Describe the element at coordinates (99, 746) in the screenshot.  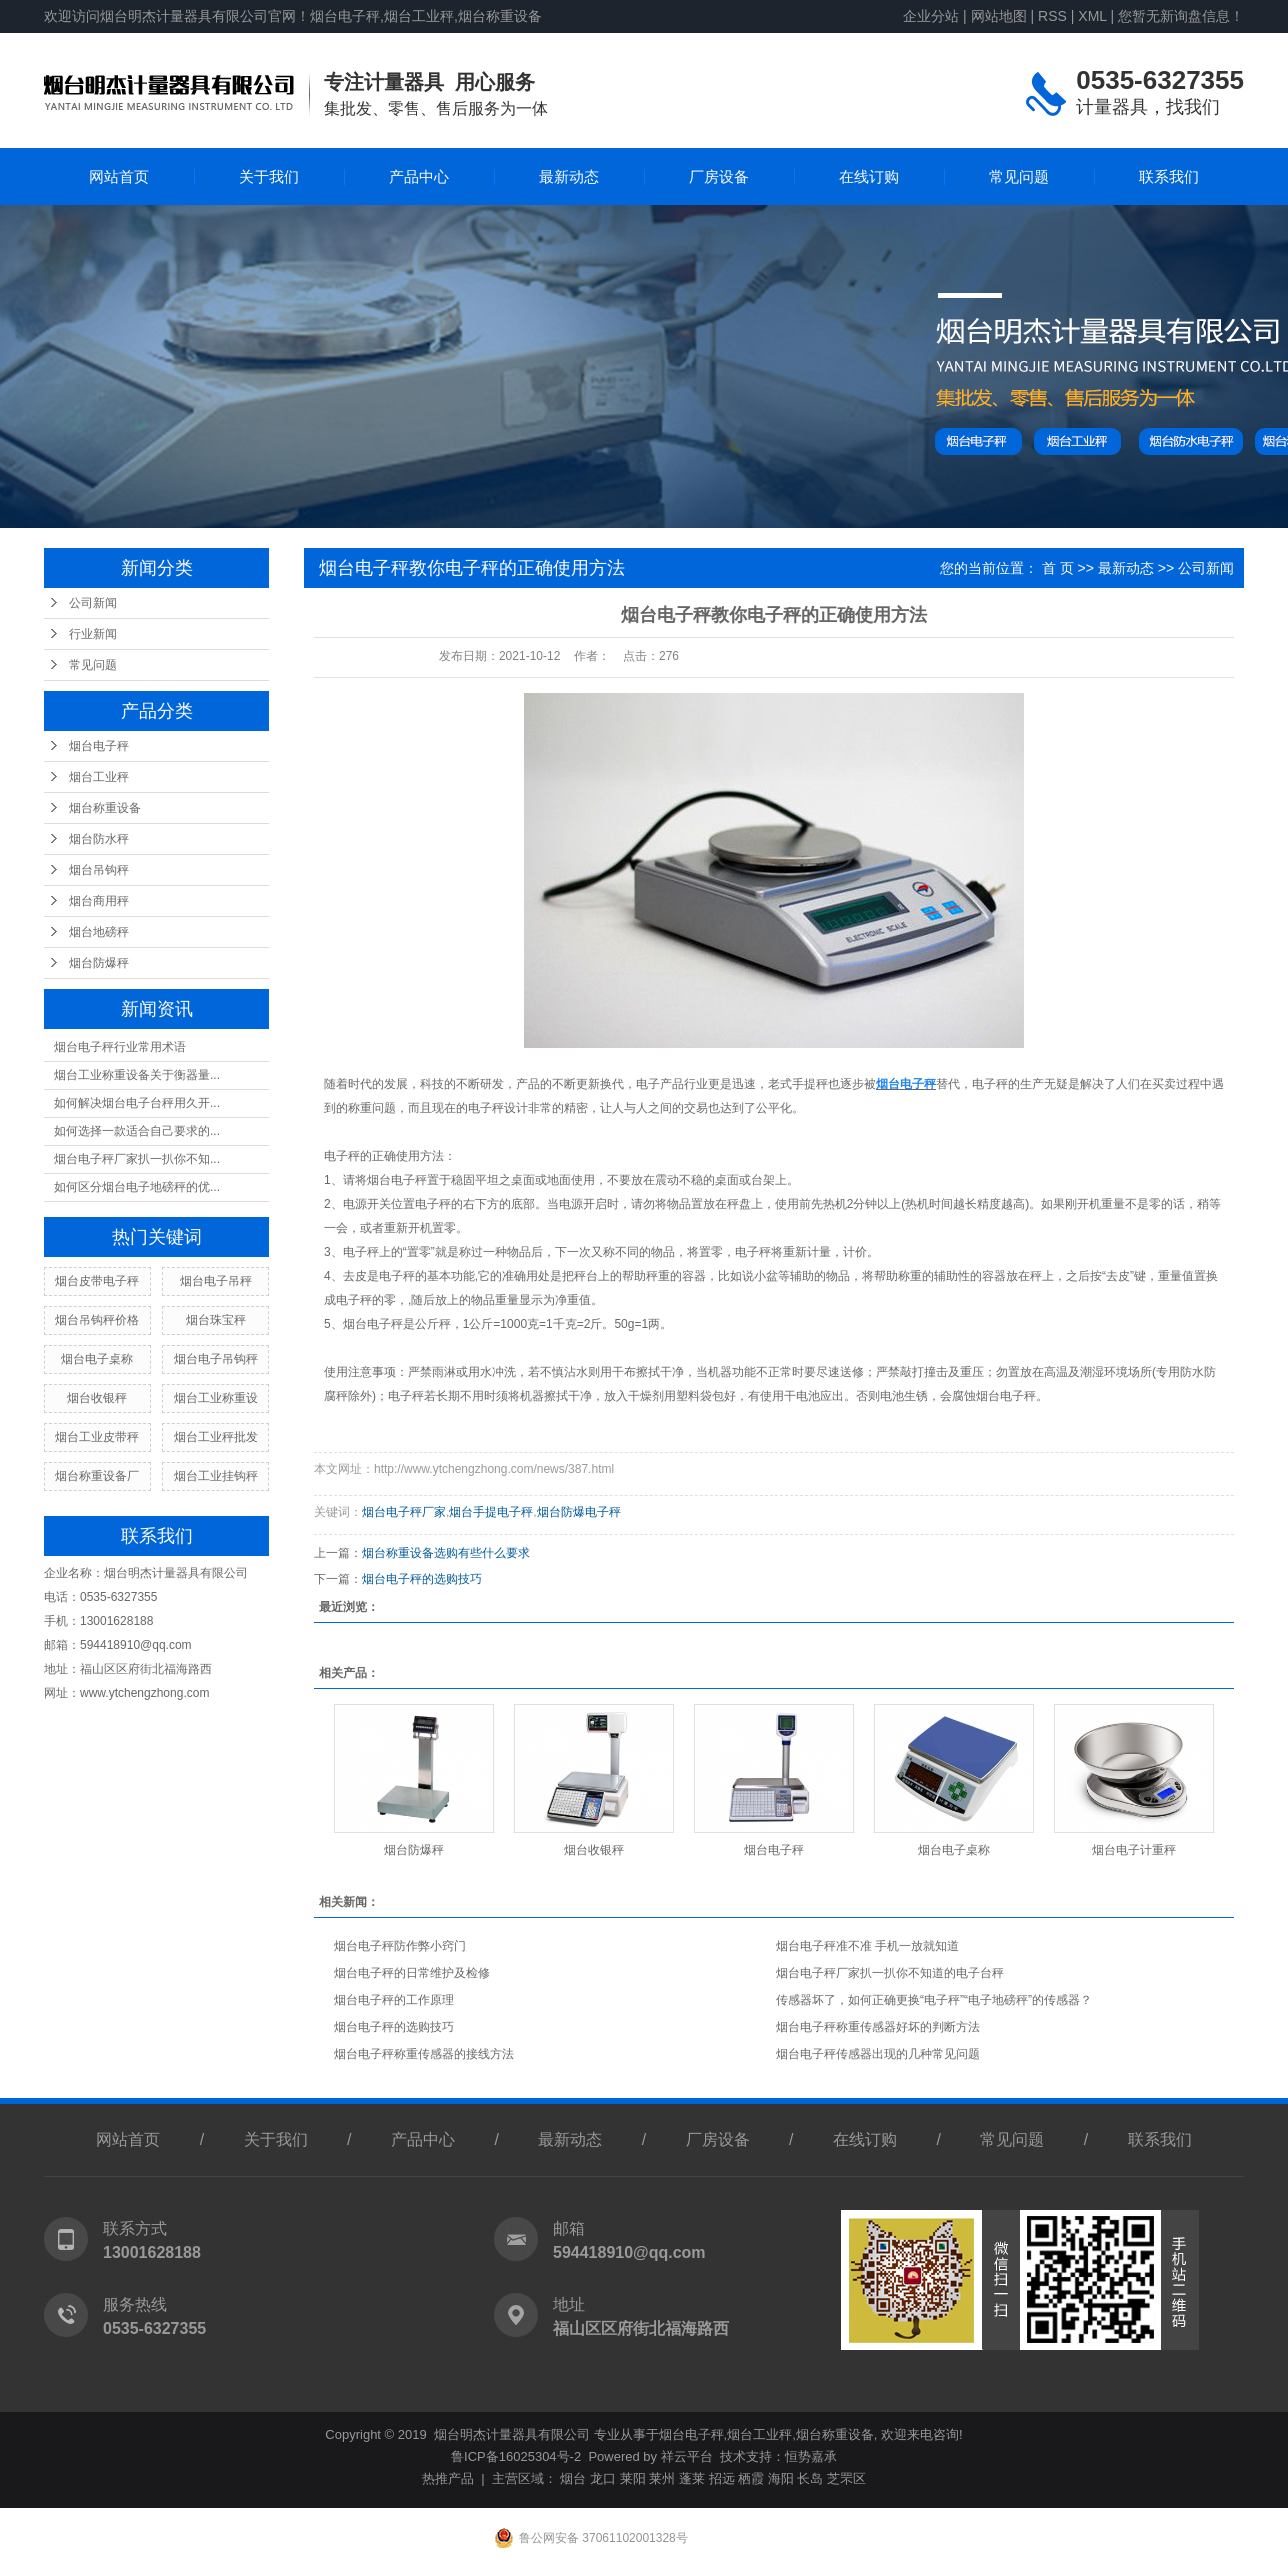
I see `烟台电子秤` at that location.